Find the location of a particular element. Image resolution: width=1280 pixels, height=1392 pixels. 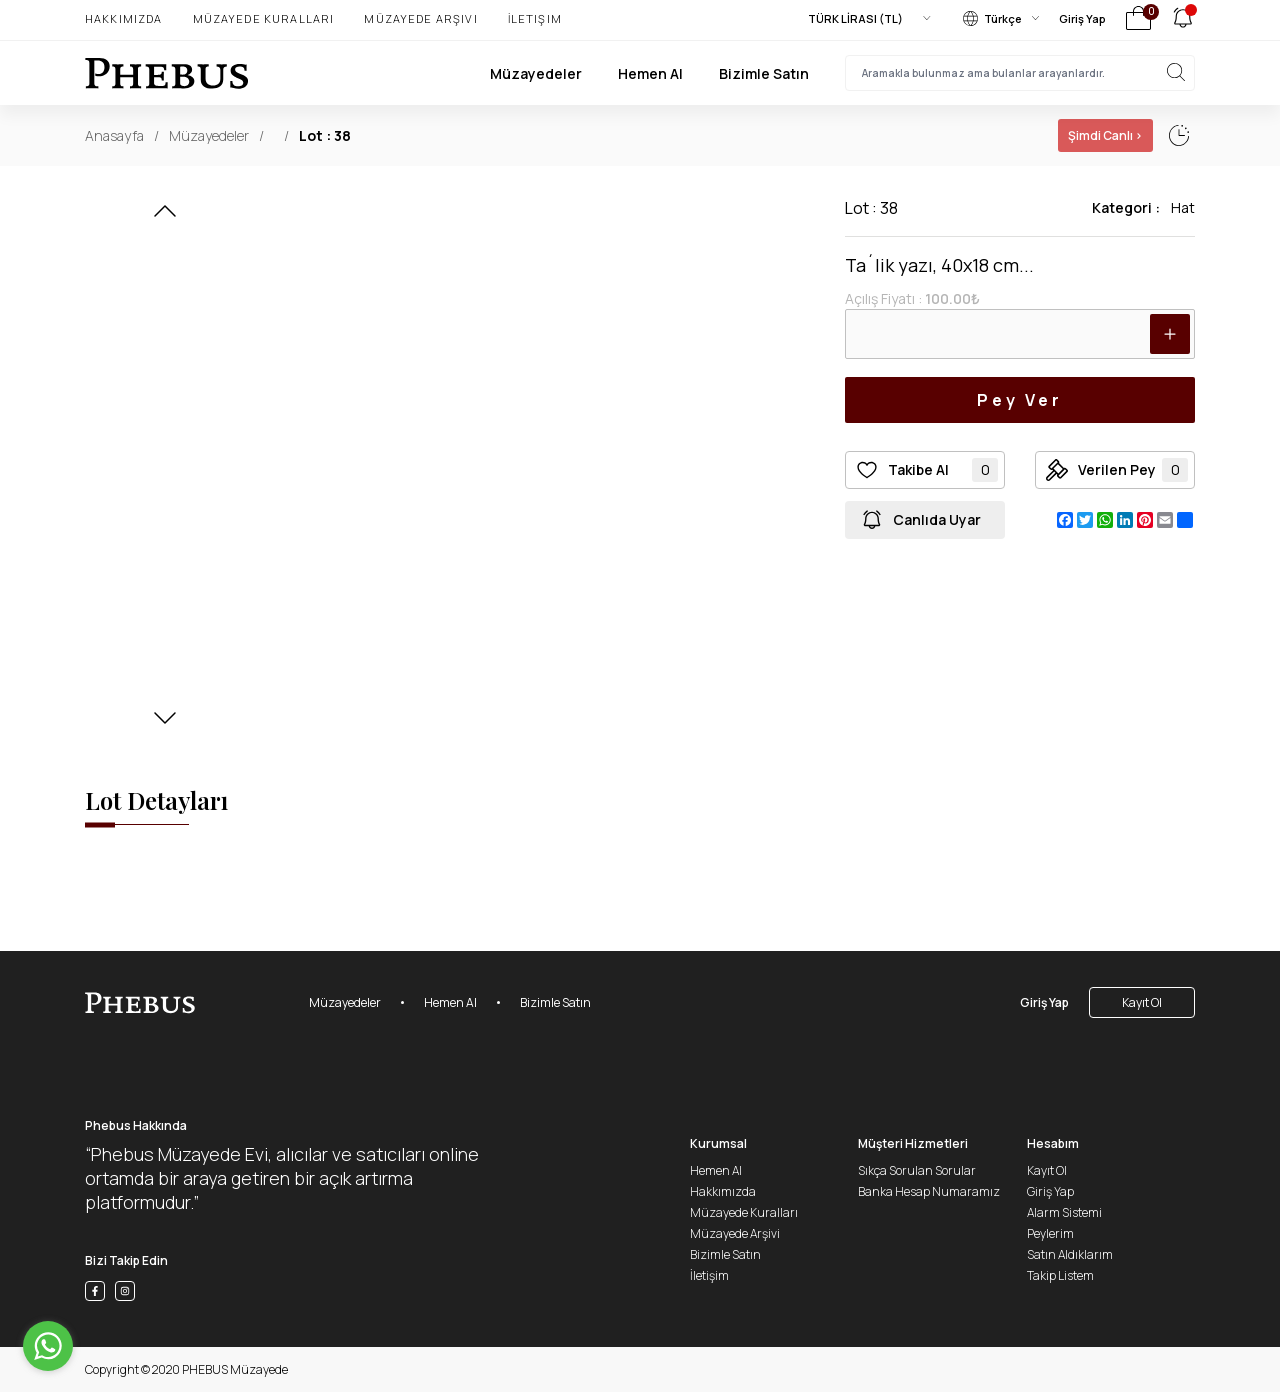

Müzayede Kuralları is located at coordinates (264, 18).